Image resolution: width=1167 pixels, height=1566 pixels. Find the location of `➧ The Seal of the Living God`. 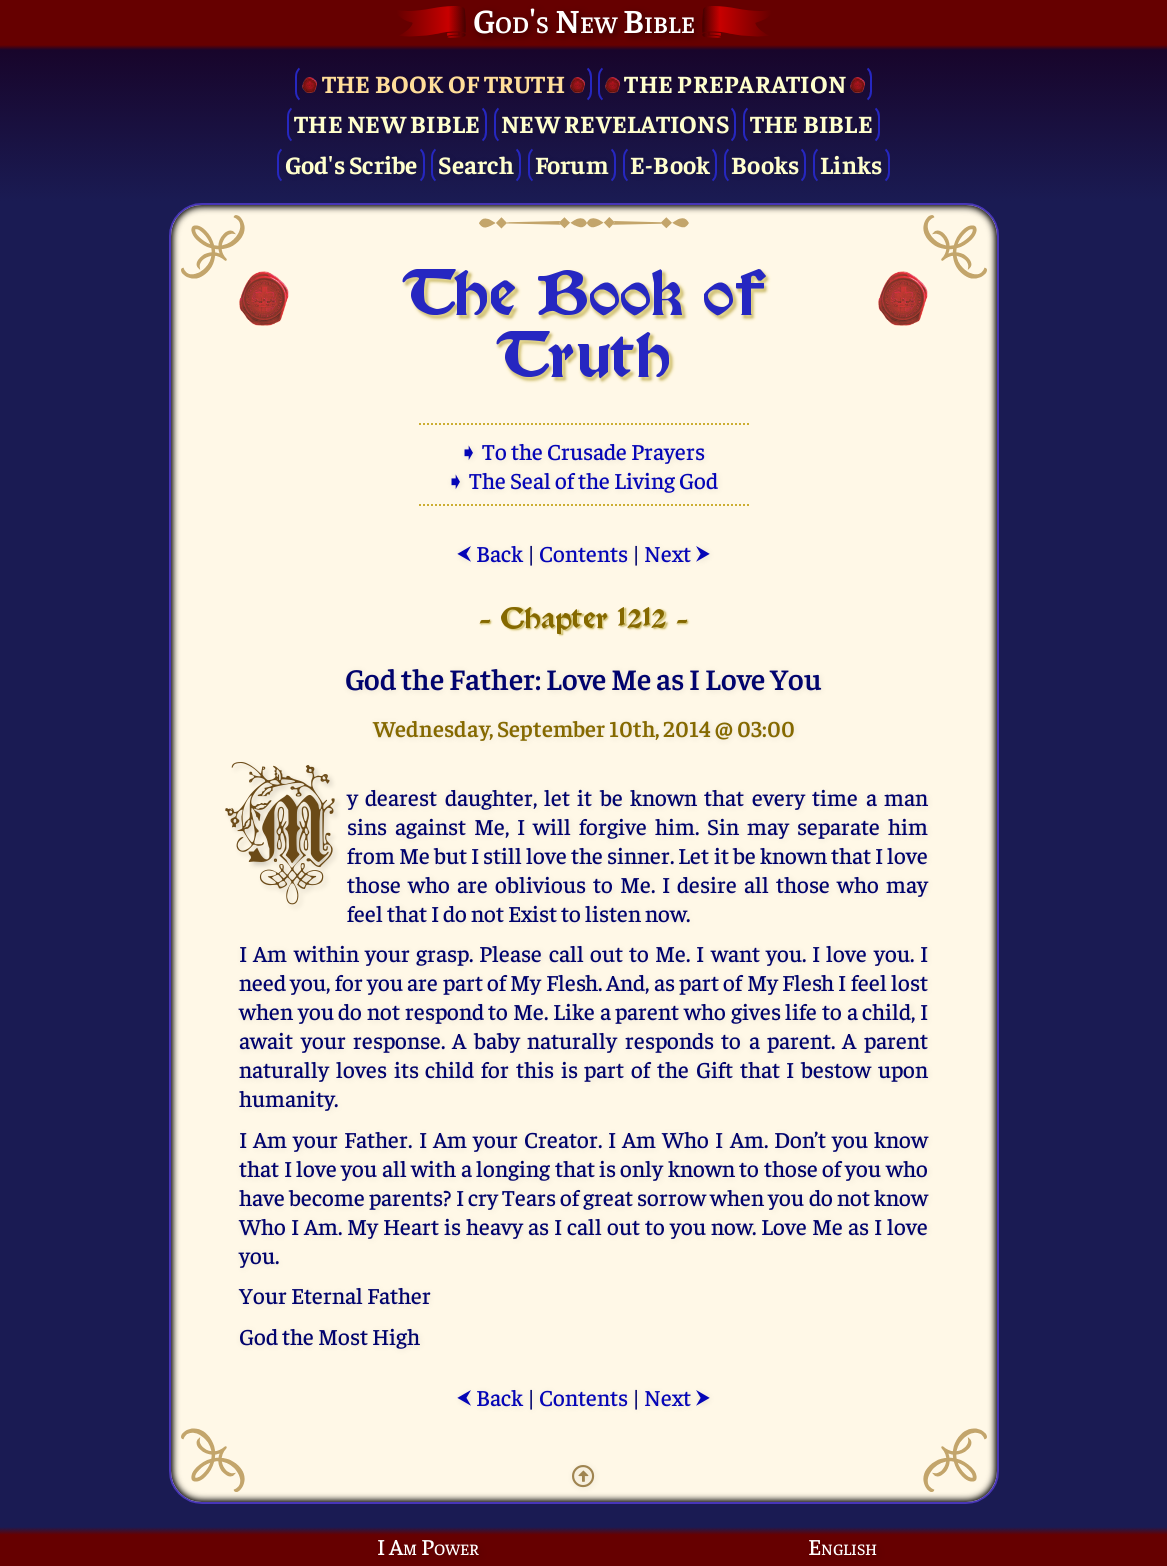

➧ The Seal of the Living God is located at coordinates (584, 479).